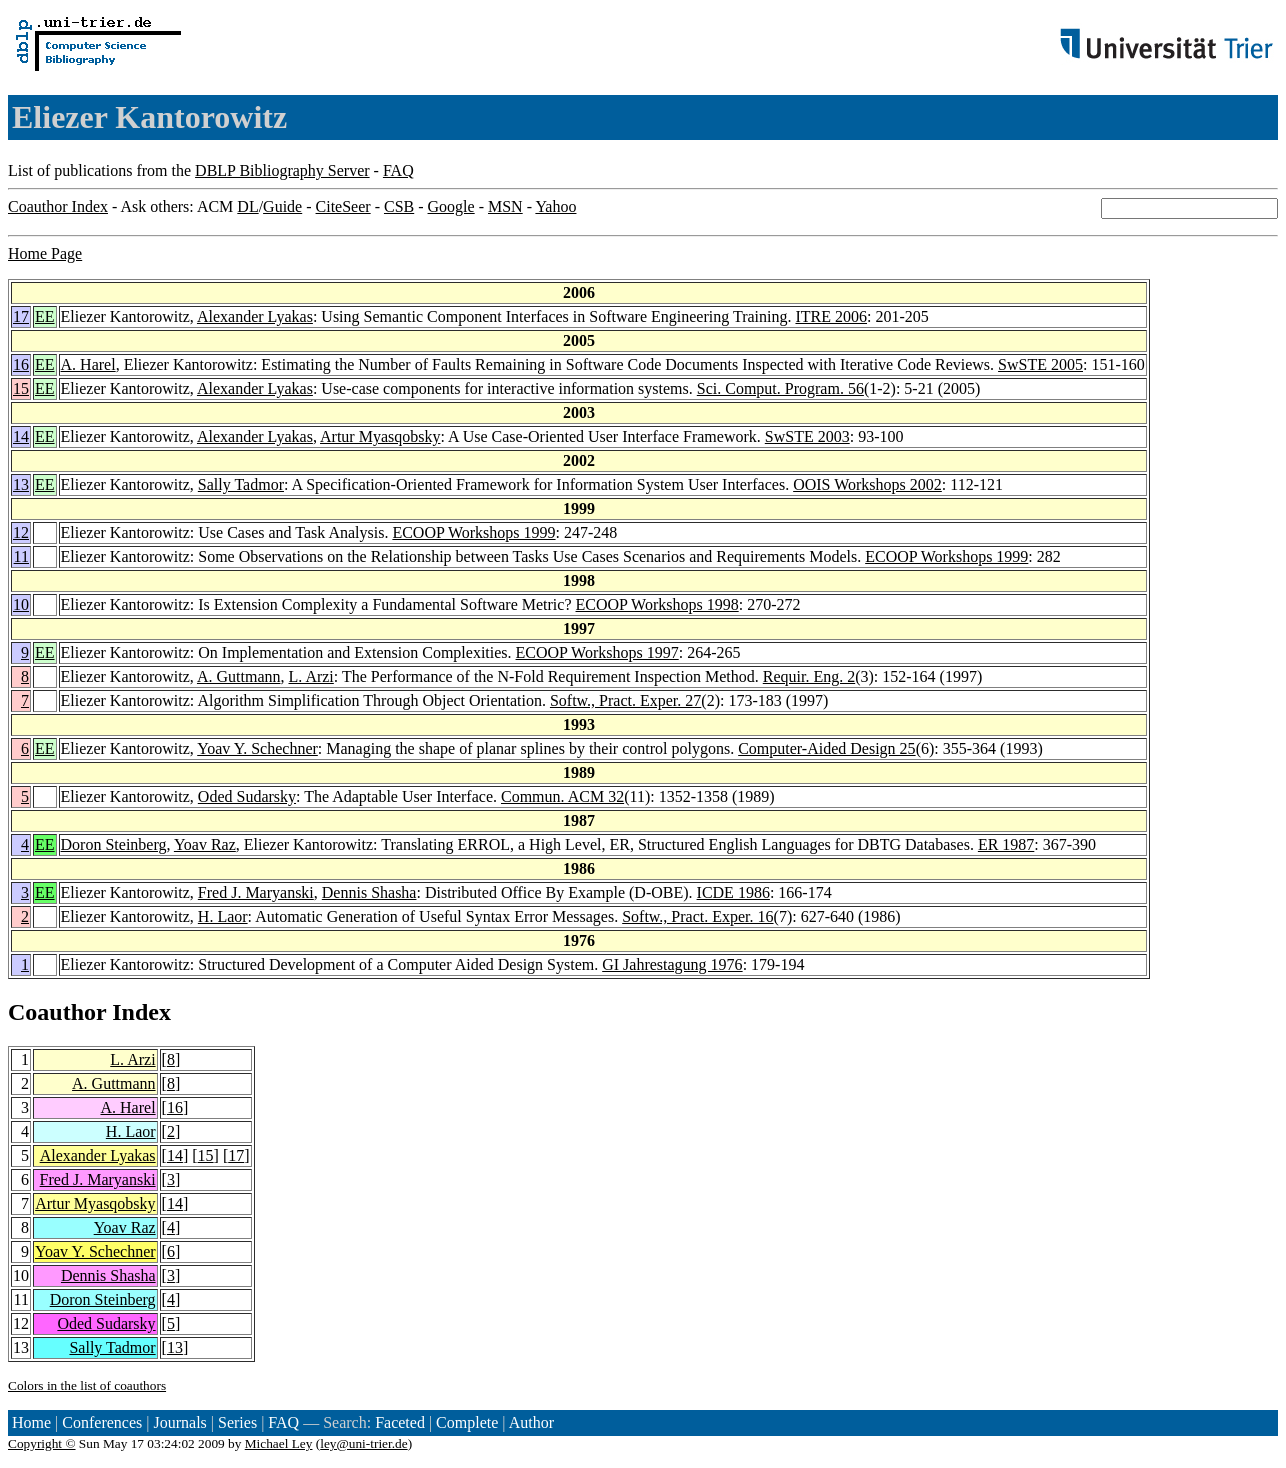  What do you see at coordinates (867, 484) in the screenshot?
I see `OOIS Workshops 2002` at bounding box center [867, 484].